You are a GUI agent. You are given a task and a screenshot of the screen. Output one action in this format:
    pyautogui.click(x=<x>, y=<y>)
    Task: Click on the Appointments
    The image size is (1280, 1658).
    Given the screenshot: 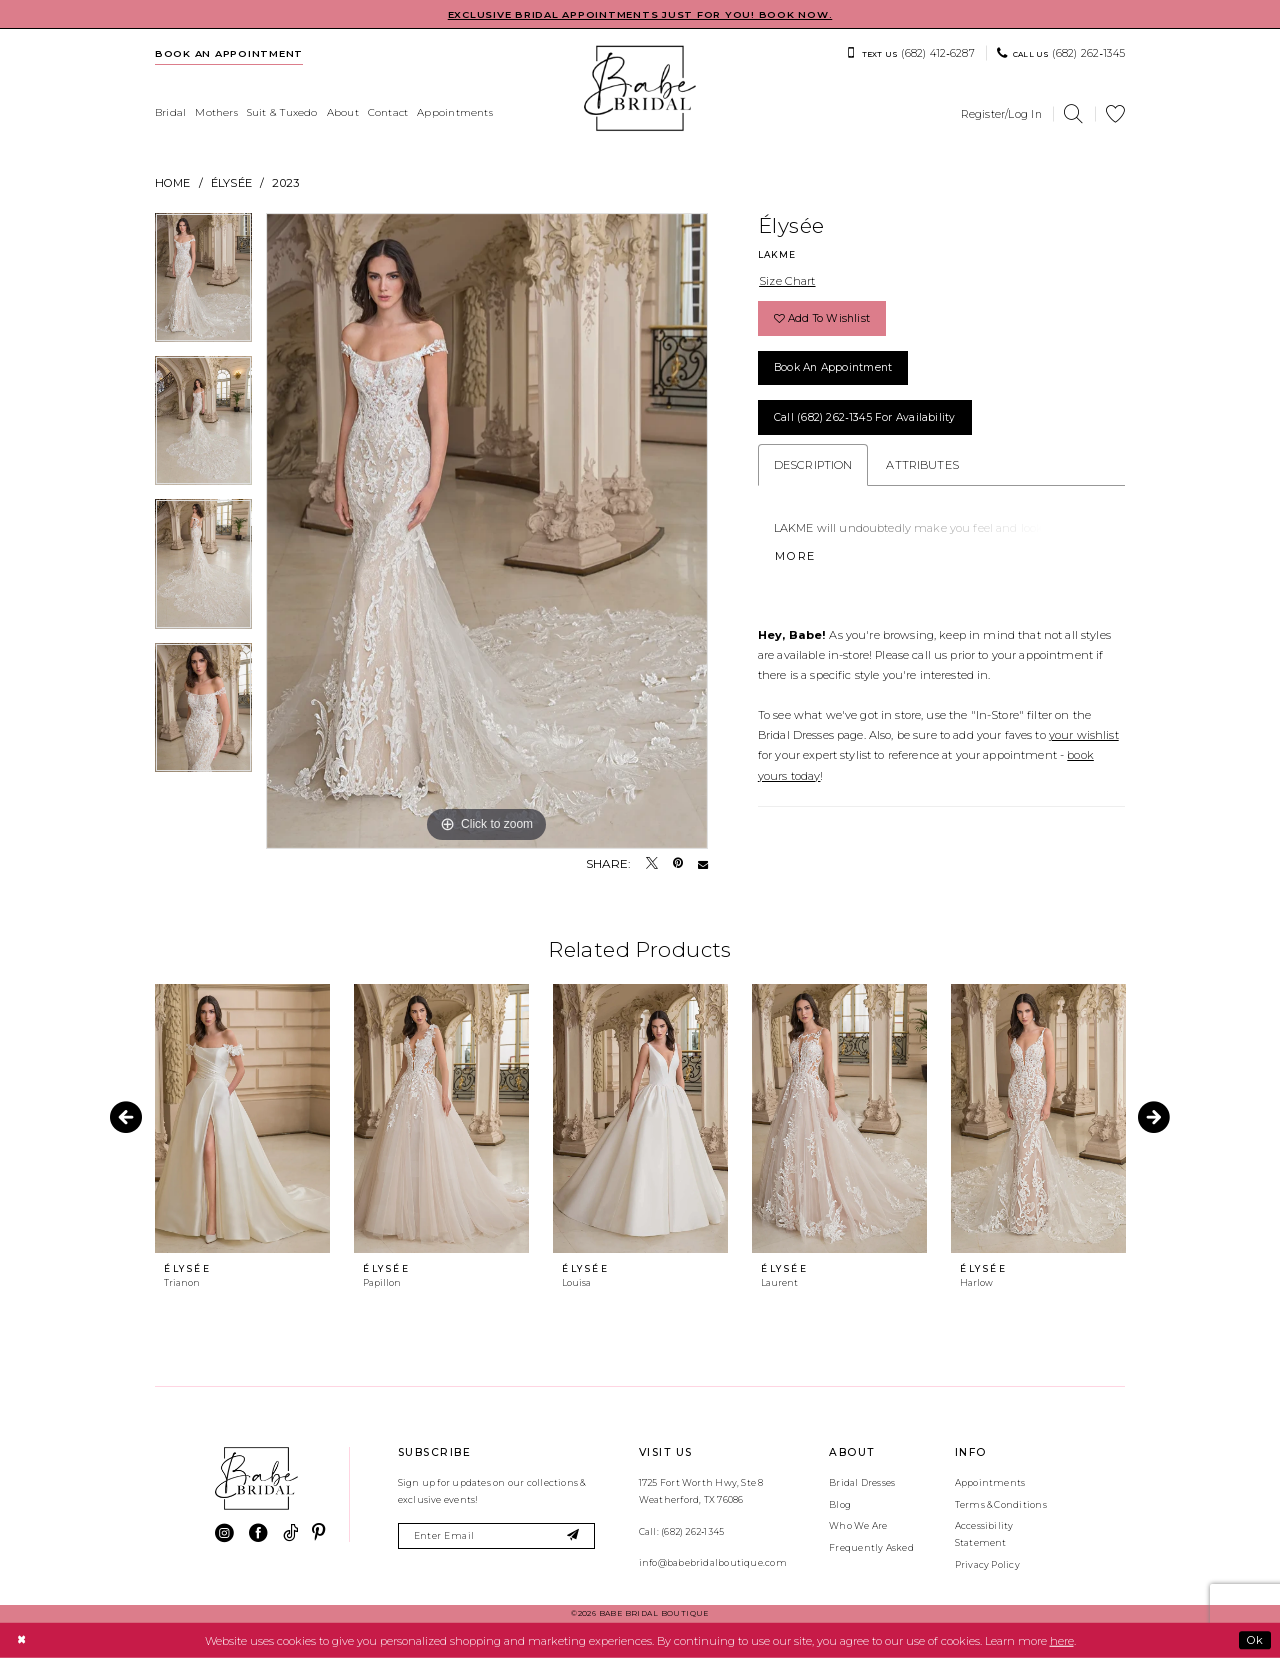 What is the action you would take?
    pyautogui.click(x=990, y=1482)
    